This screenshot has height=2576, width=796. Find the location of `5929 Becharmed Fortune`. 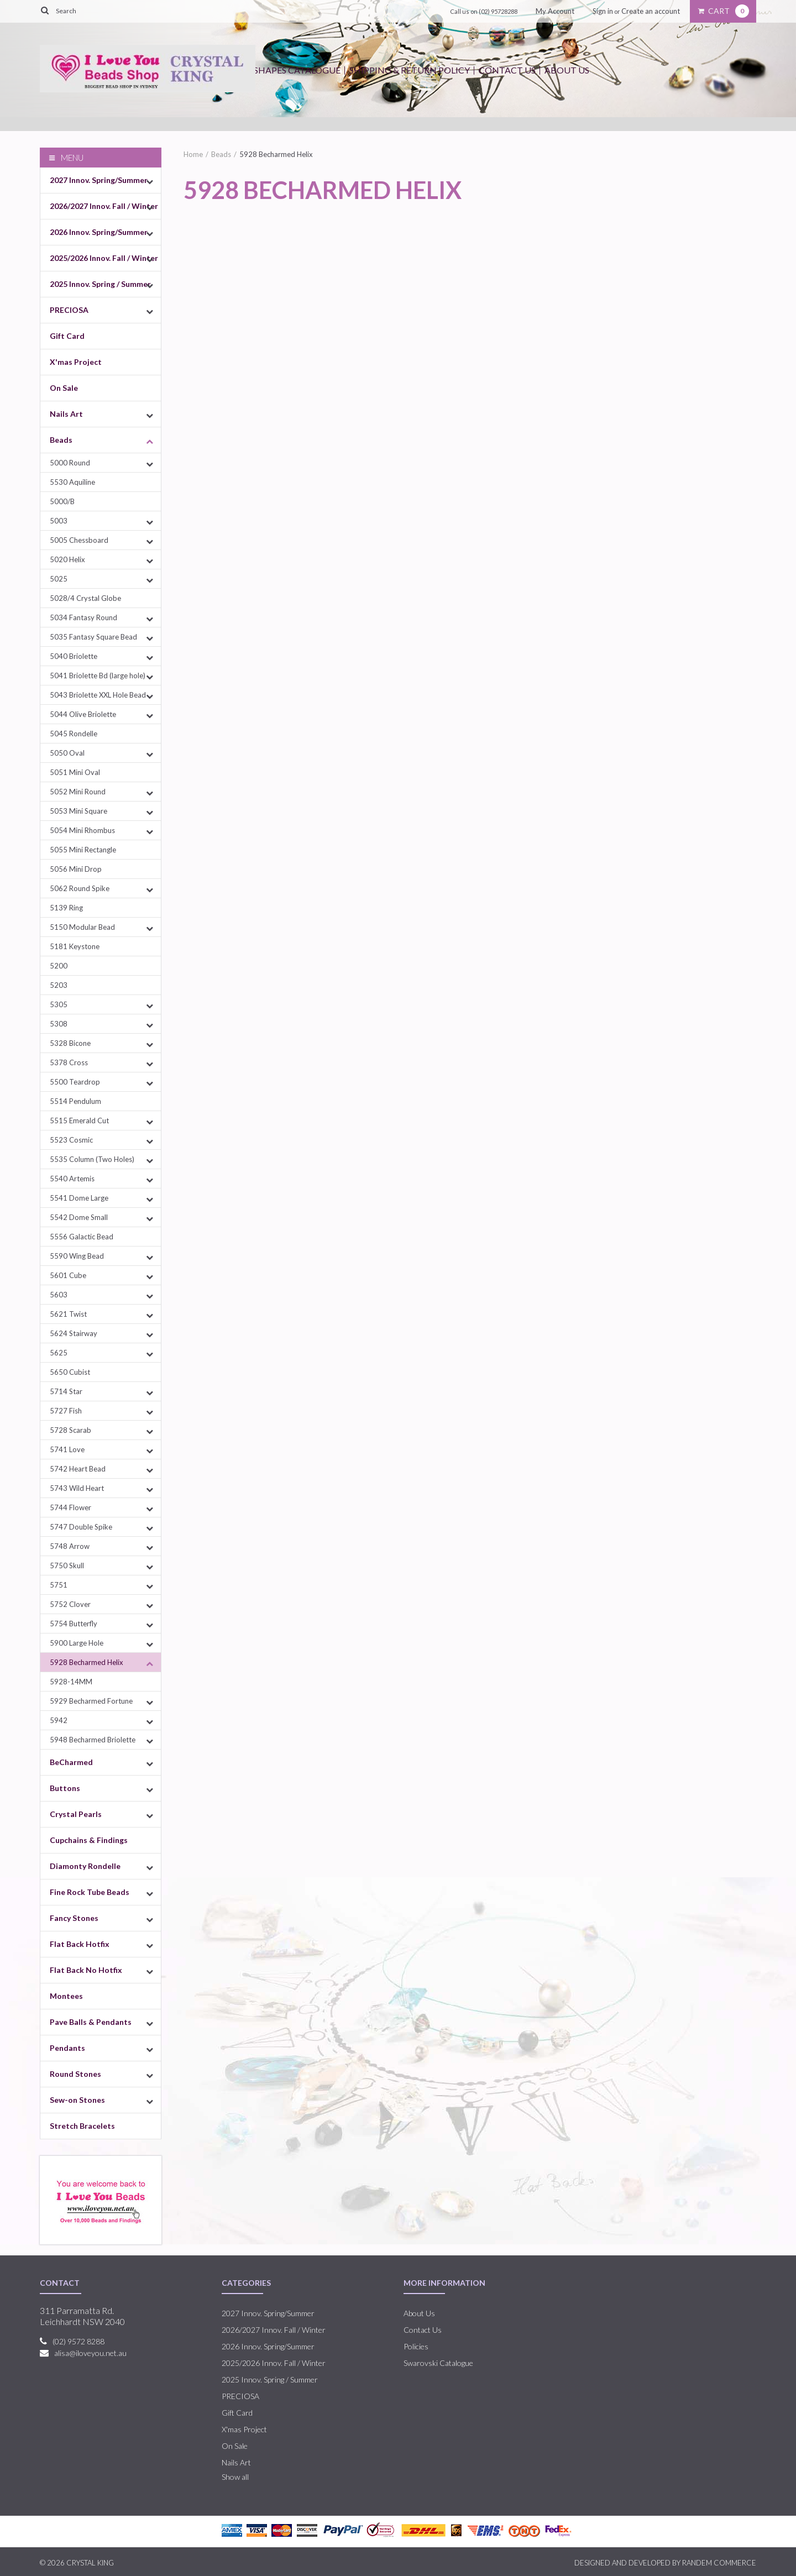

5929 Becharmed Fortune is located at coordinates (91, 1701).